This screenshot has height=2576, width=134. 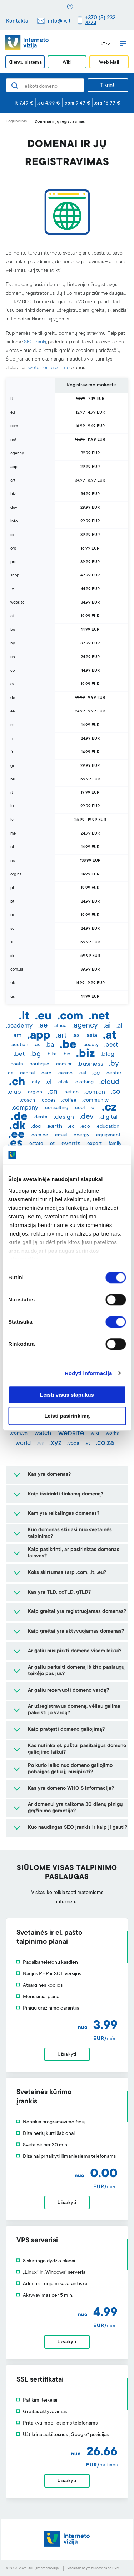 What do you see at coordinates (19, 1117) in the screenshot?
I see `.de` at bounding box center [19, 1117].